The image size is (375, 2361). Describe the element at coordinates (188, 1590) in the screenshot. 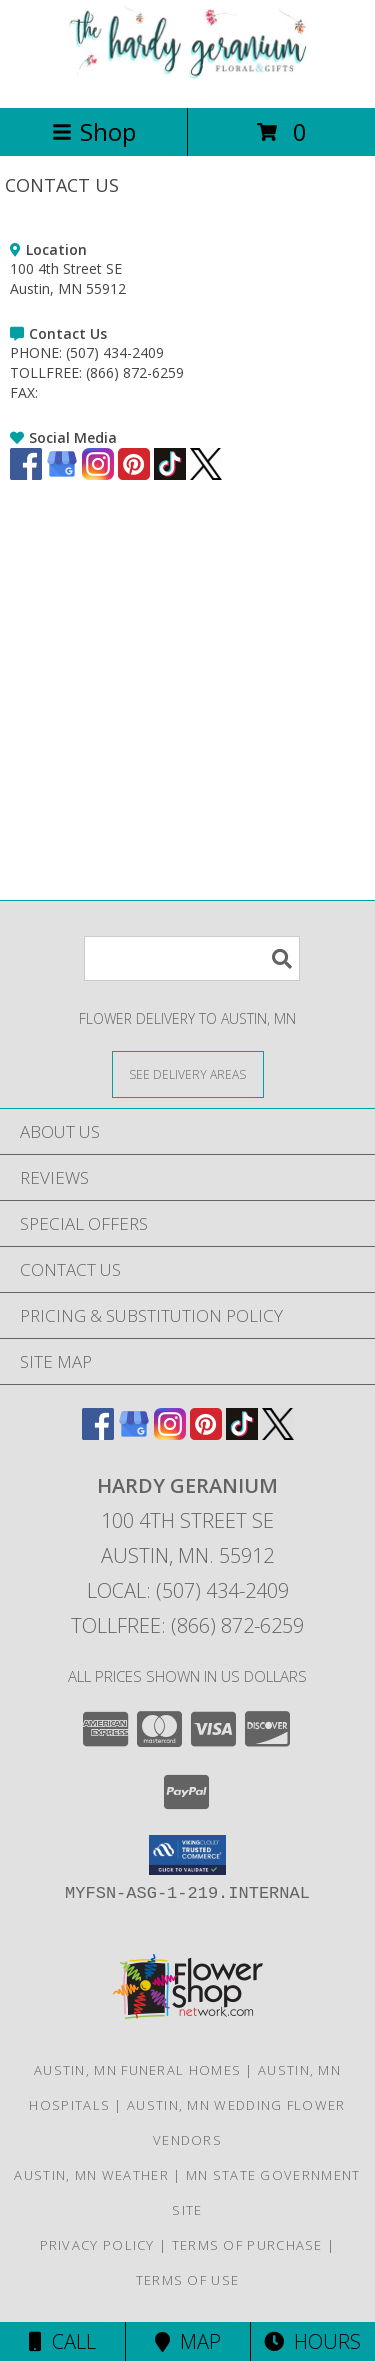

I see `Local: (507) 434-2409` at that location.